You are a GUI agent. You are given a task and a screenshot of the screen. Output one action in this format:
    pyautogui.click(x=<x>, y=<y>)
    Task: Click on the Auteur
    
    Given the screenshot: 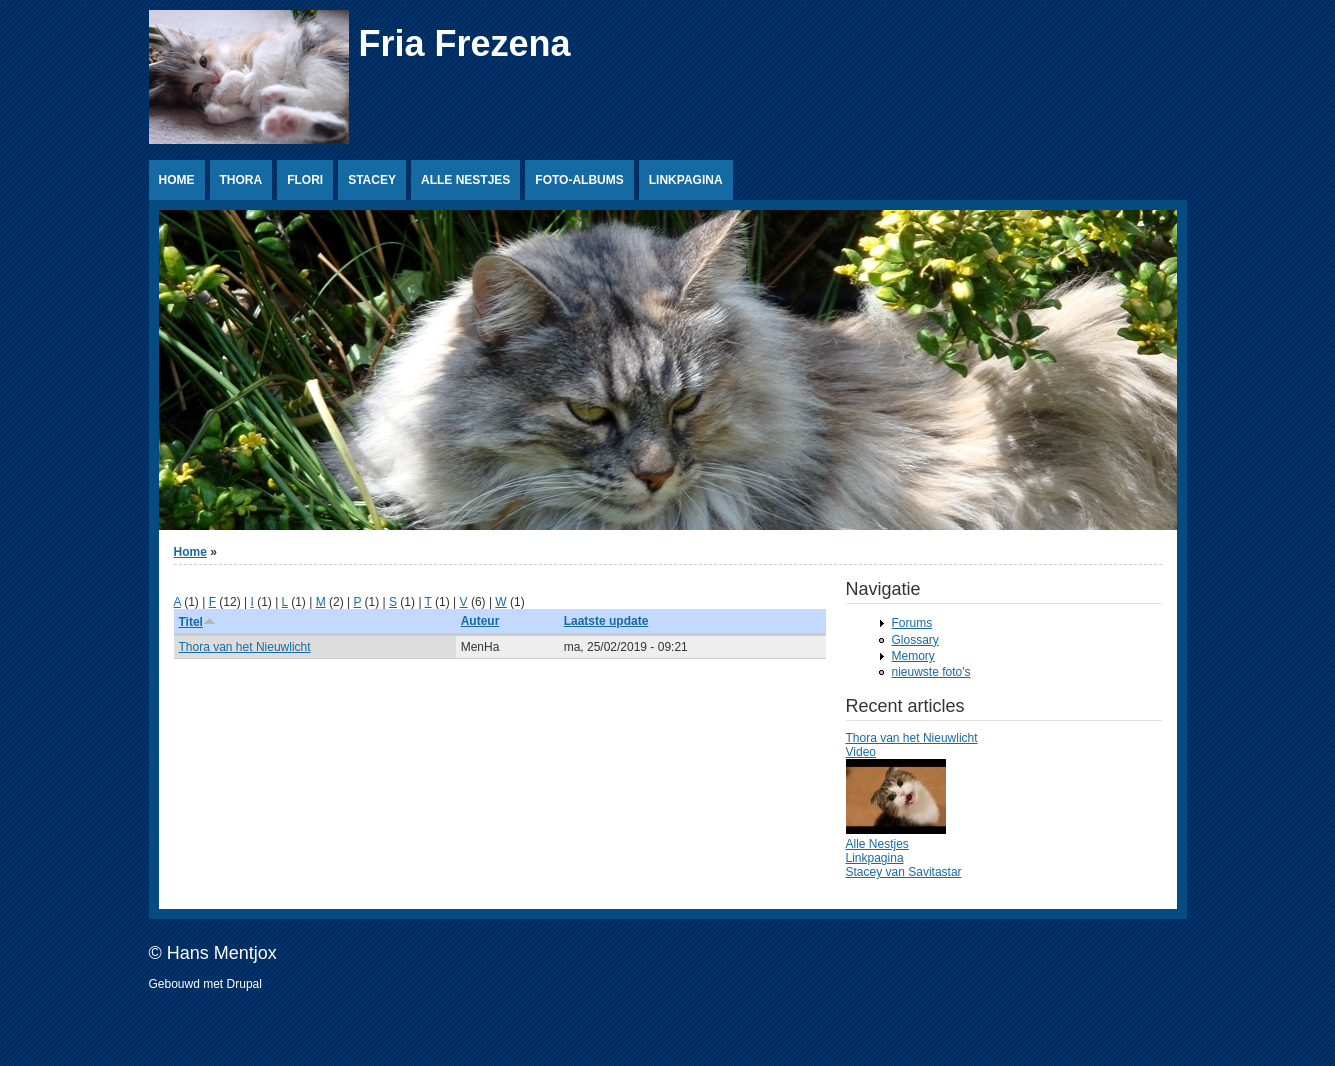 What is the action you would take?
    pyautogui.click(x=480, y=621)
    